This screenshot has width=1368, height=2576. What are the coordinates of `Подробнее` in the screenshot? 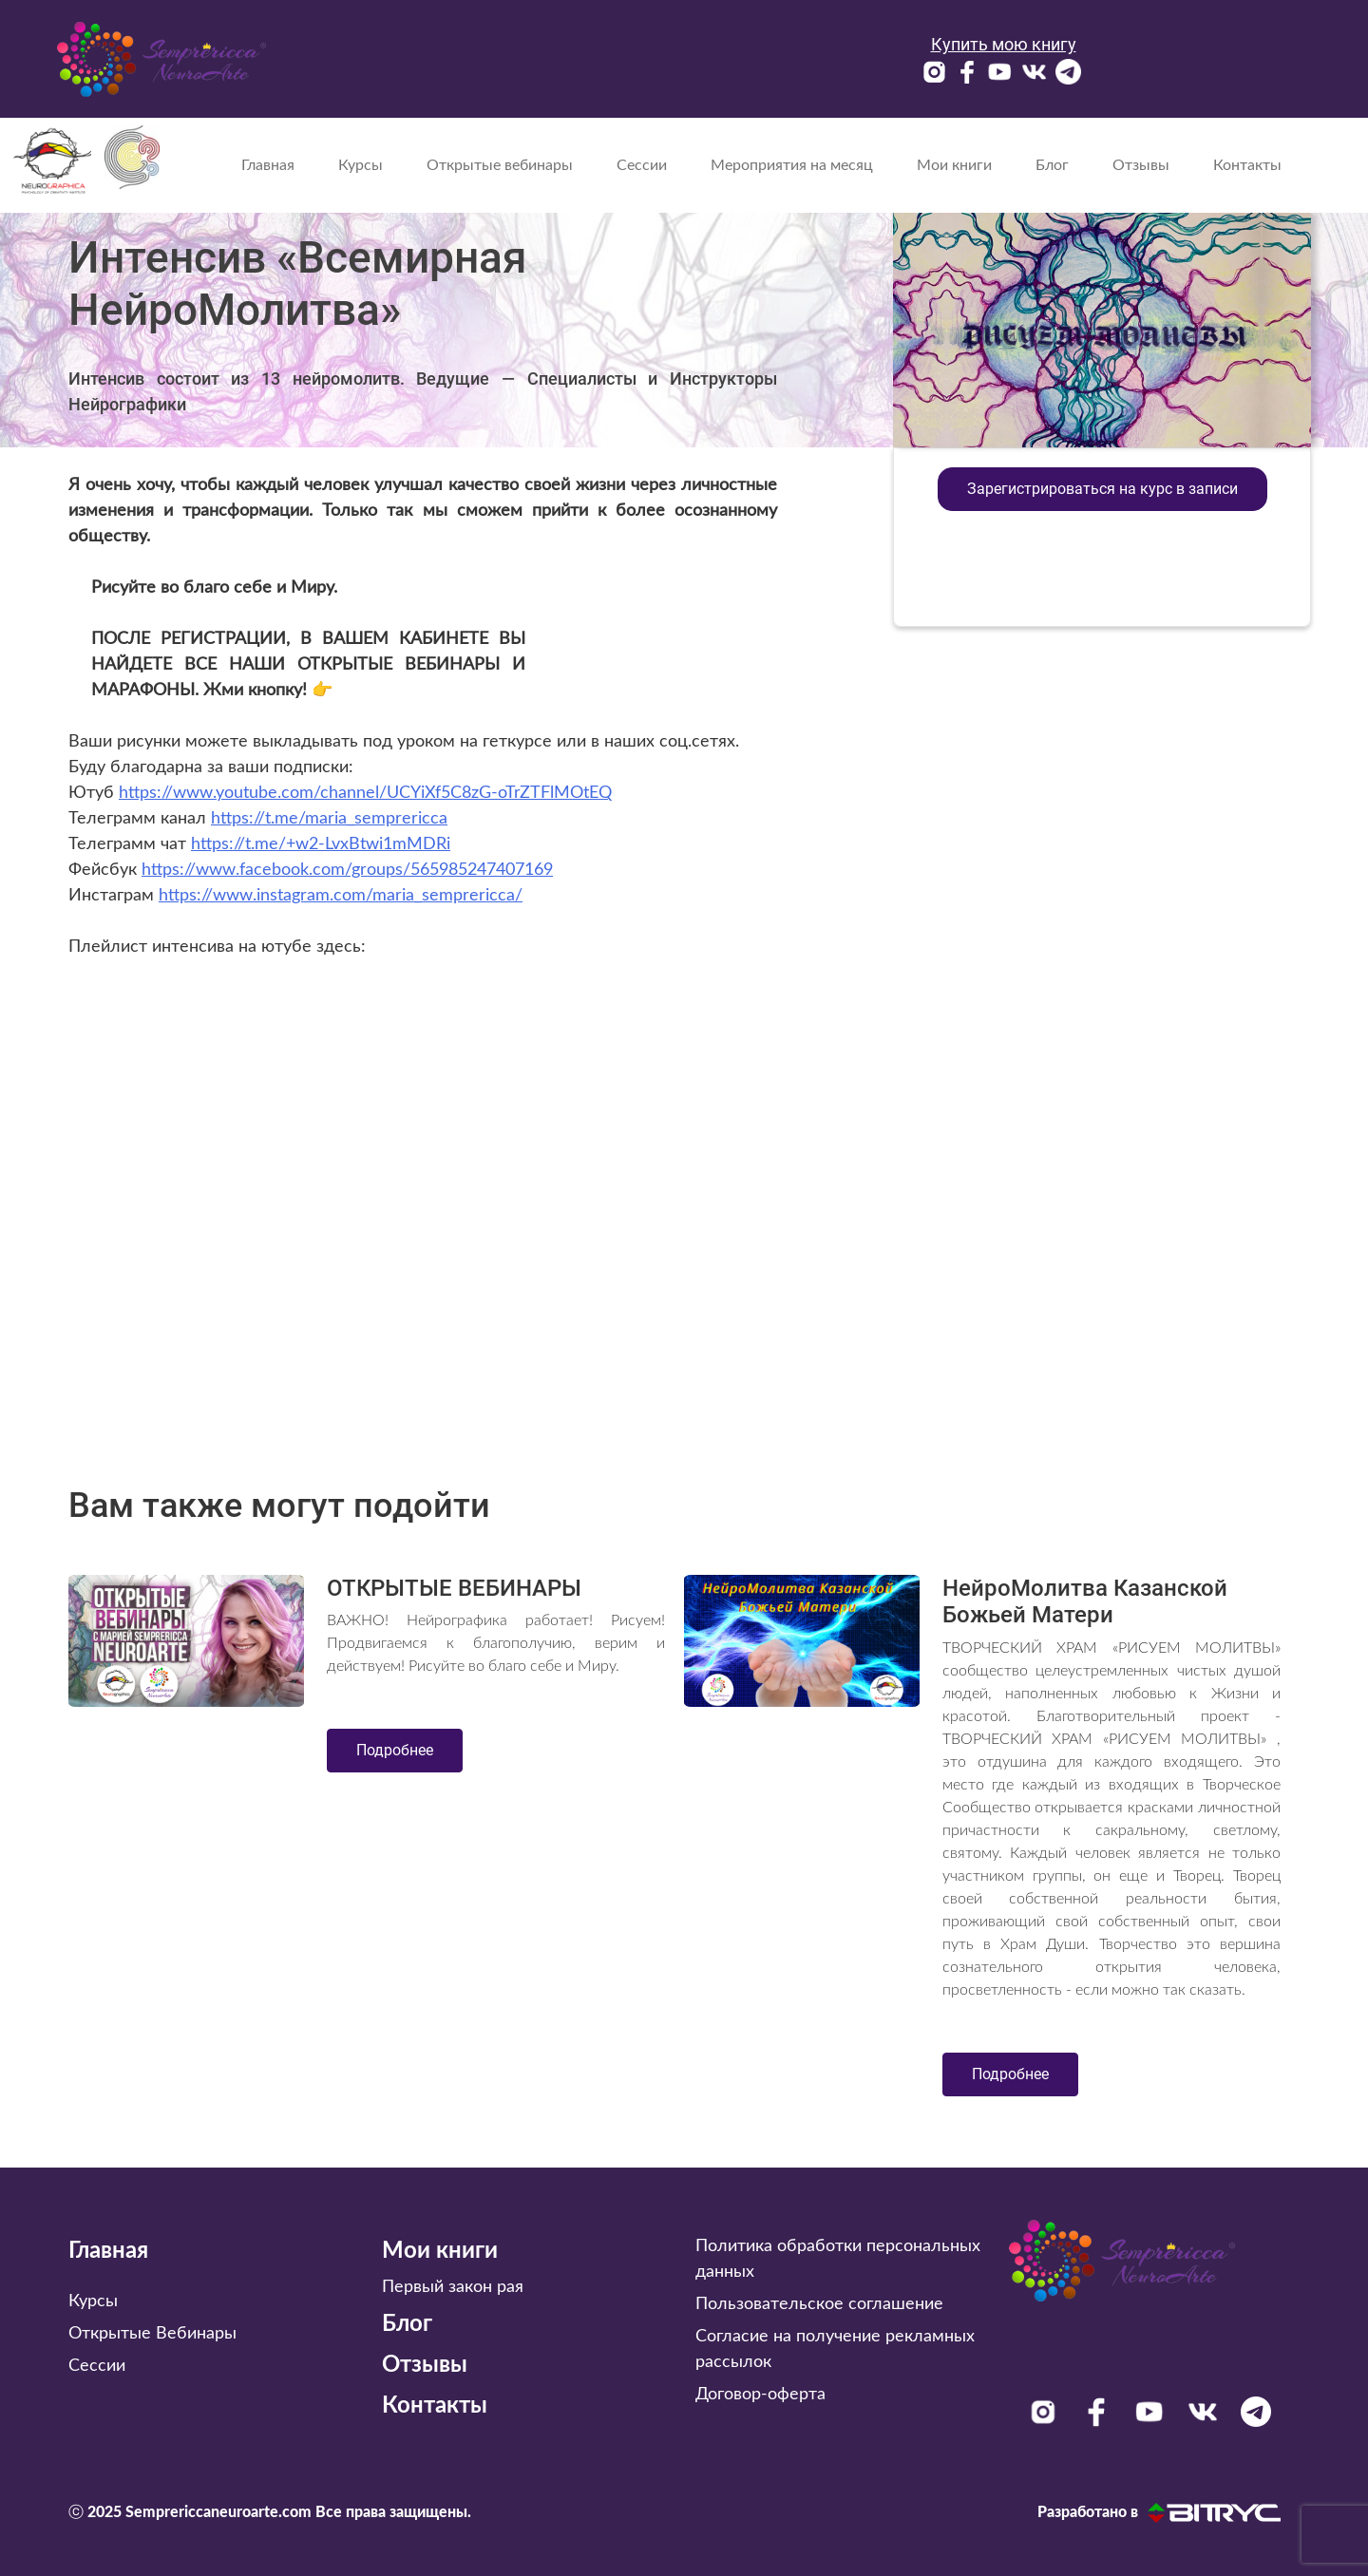 It's located at (394, 1750).